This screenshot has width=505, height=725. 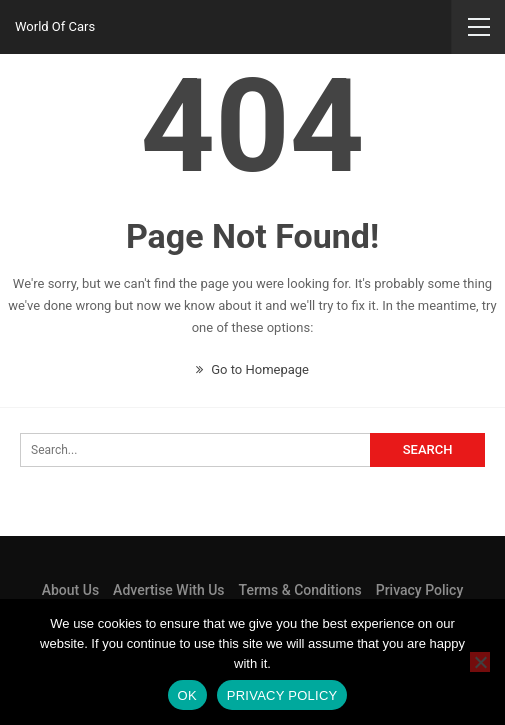 I want to click on Ok, so click(x=187, y=695).